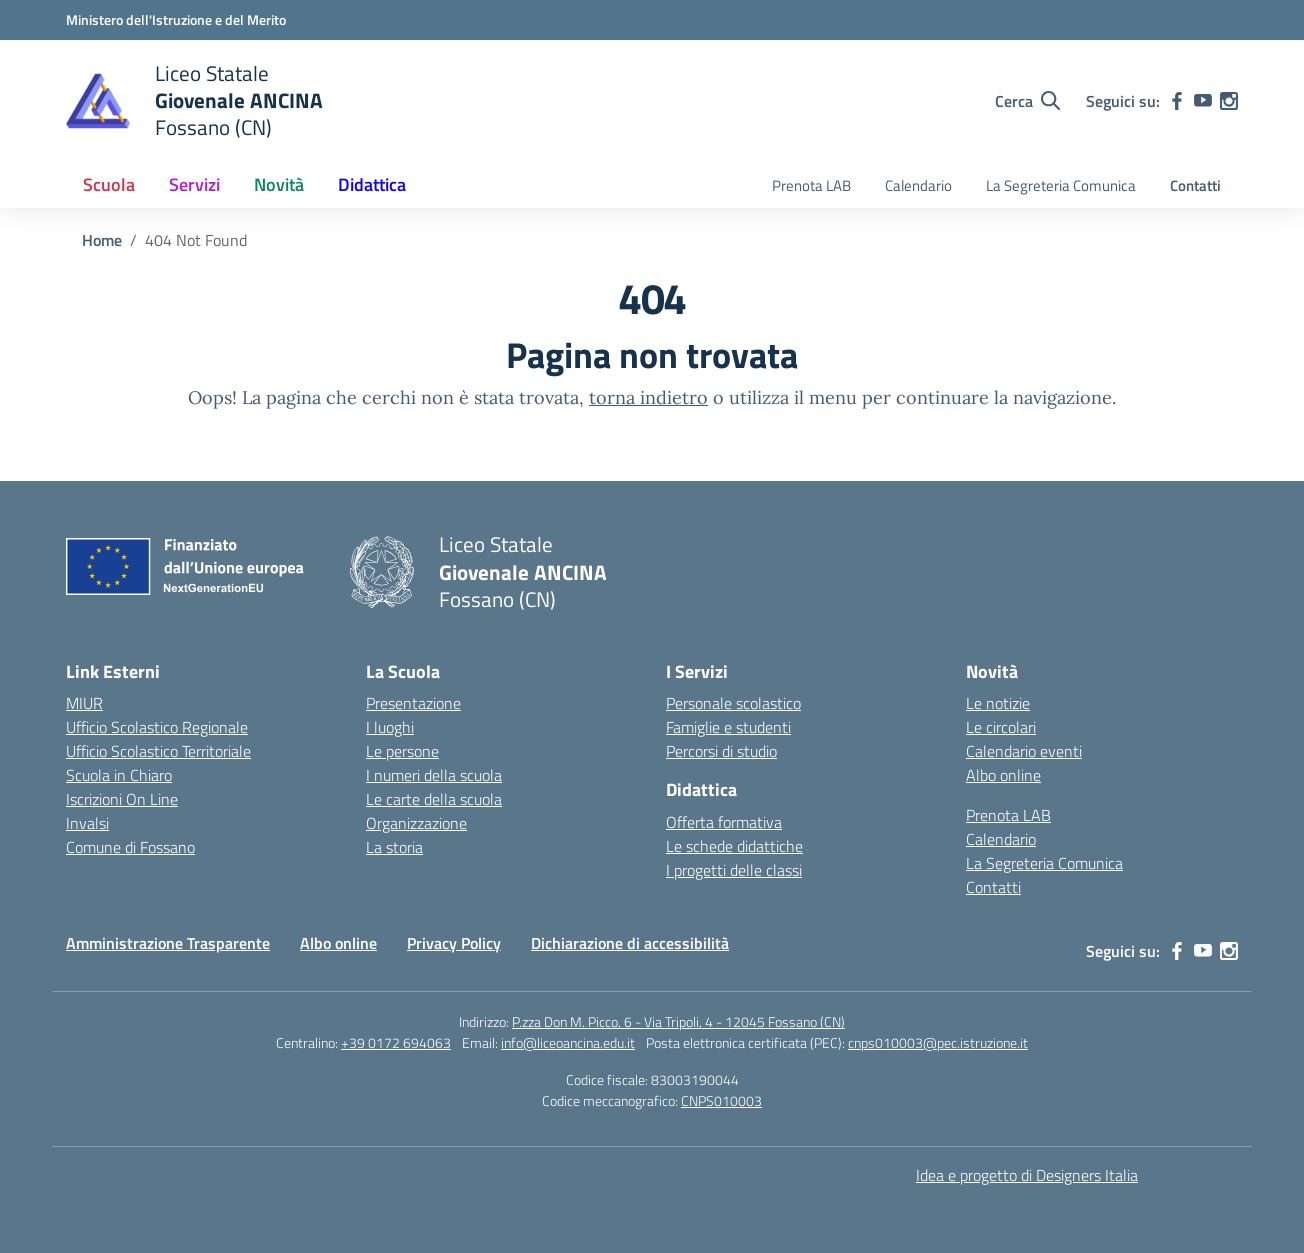 The image size is (1304, 1253). What do you see at coordinates (84, 703) in the screenshot?
I see `MIUR [Ministero dell’Istruzione – MIUR – link esterno – apertura nuova scheda]` at bounding box center [84, 703].